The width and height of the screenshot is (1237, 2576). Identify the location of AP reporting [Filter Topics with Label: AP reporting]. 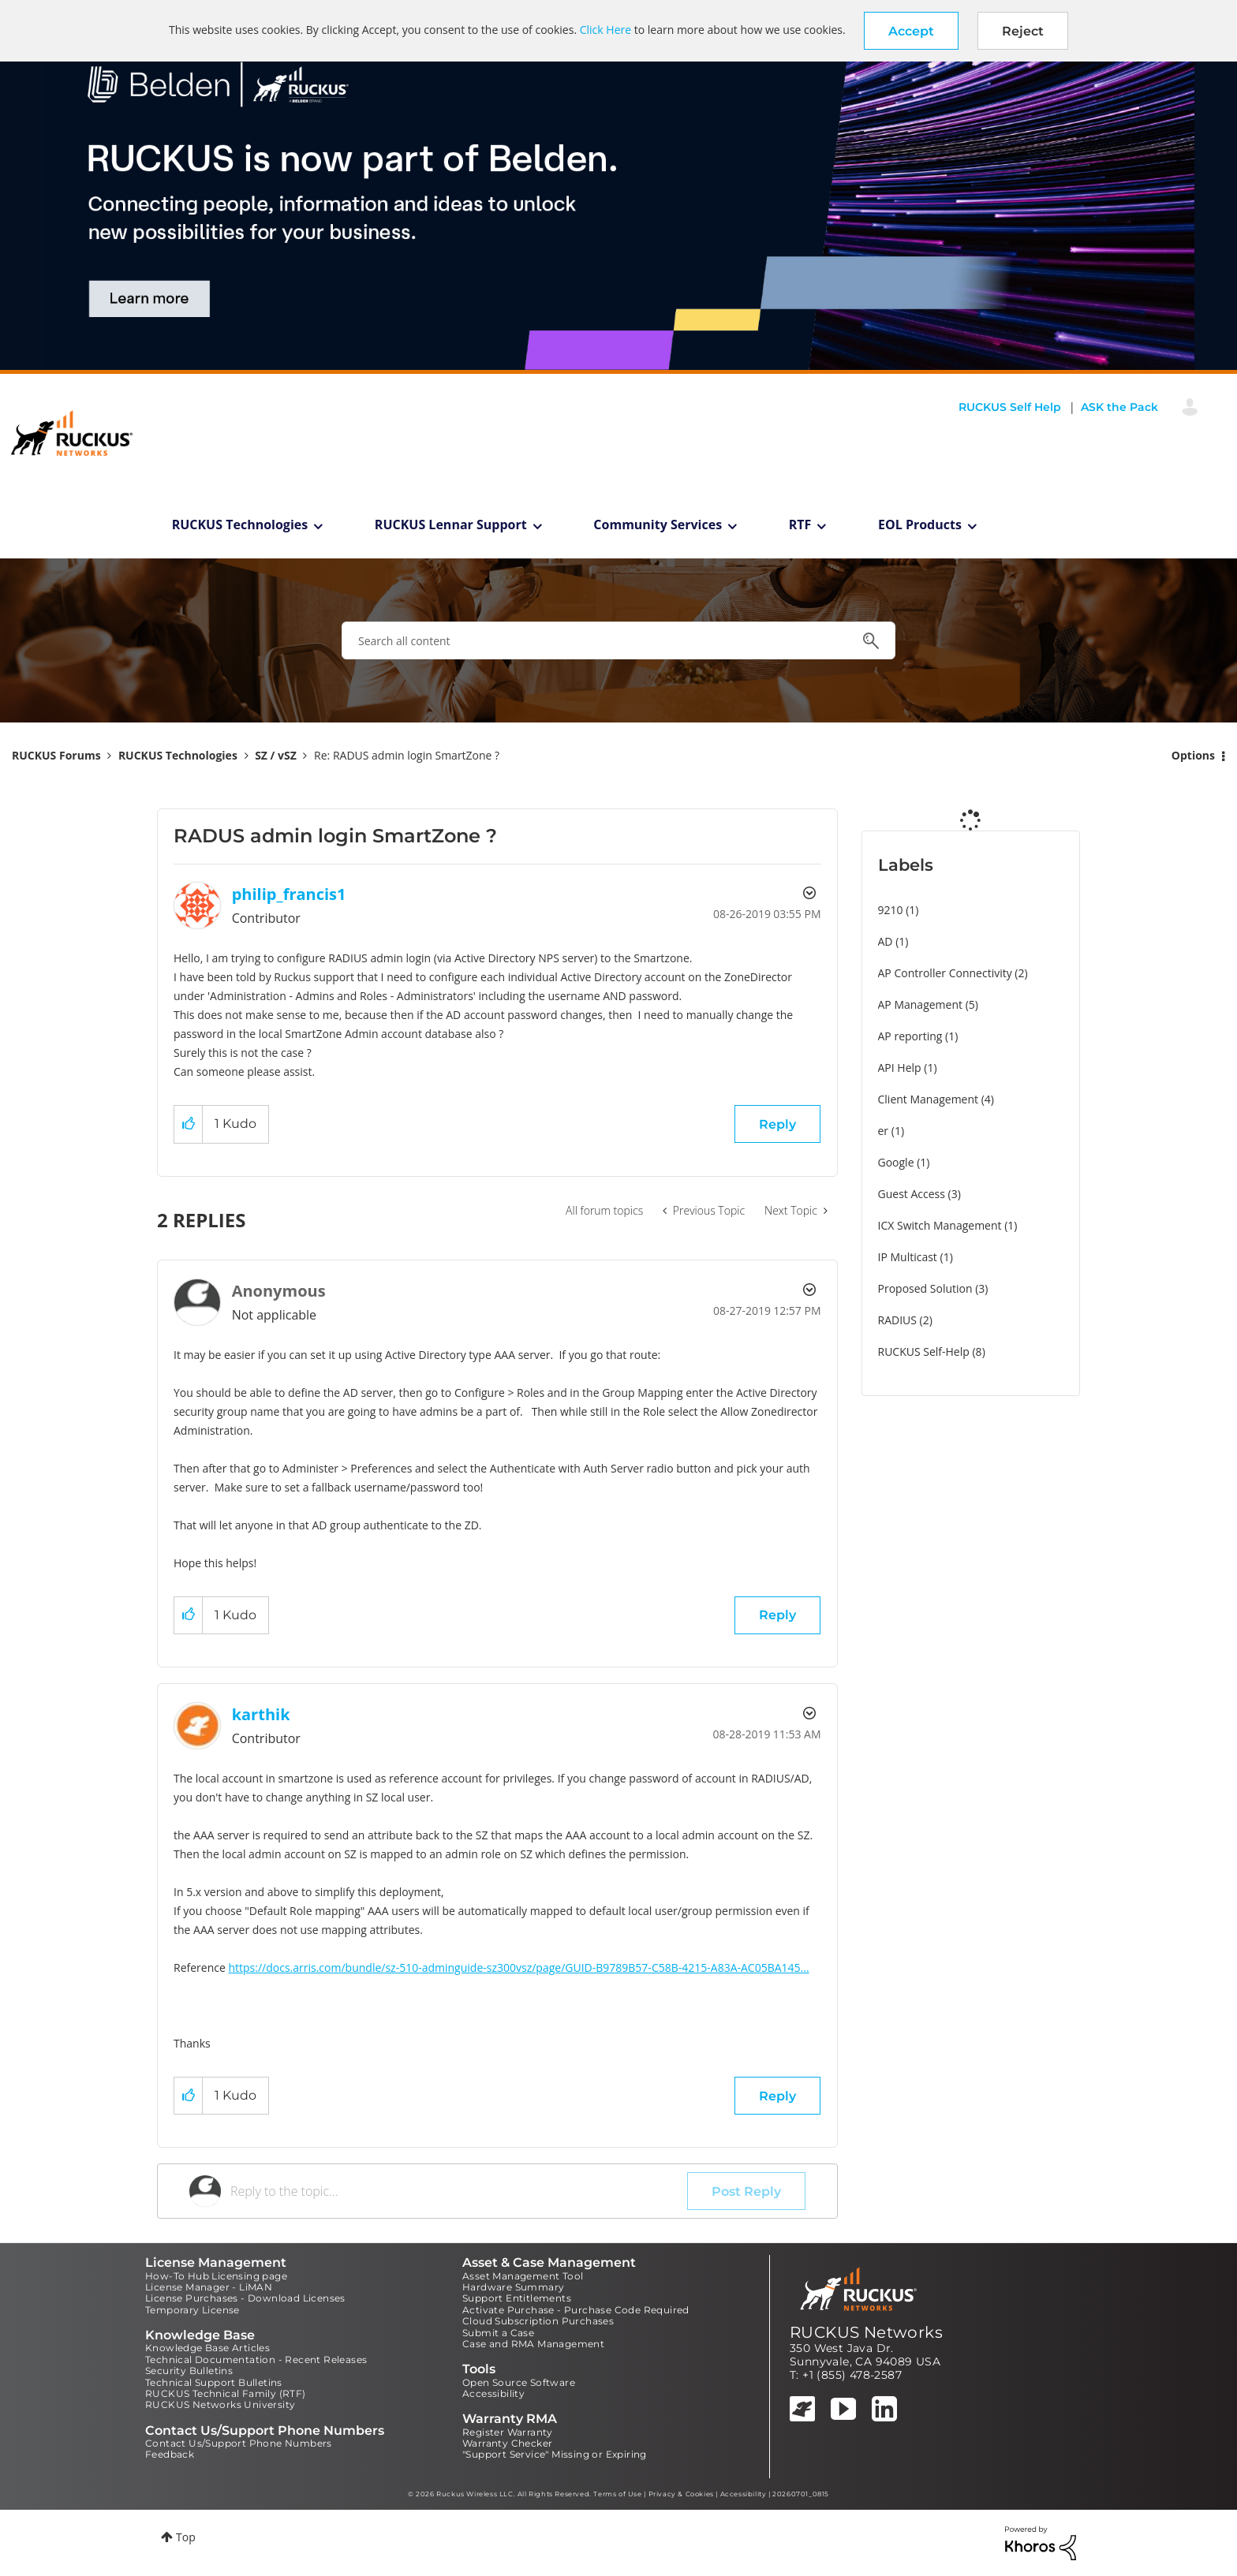
(910, 1036).